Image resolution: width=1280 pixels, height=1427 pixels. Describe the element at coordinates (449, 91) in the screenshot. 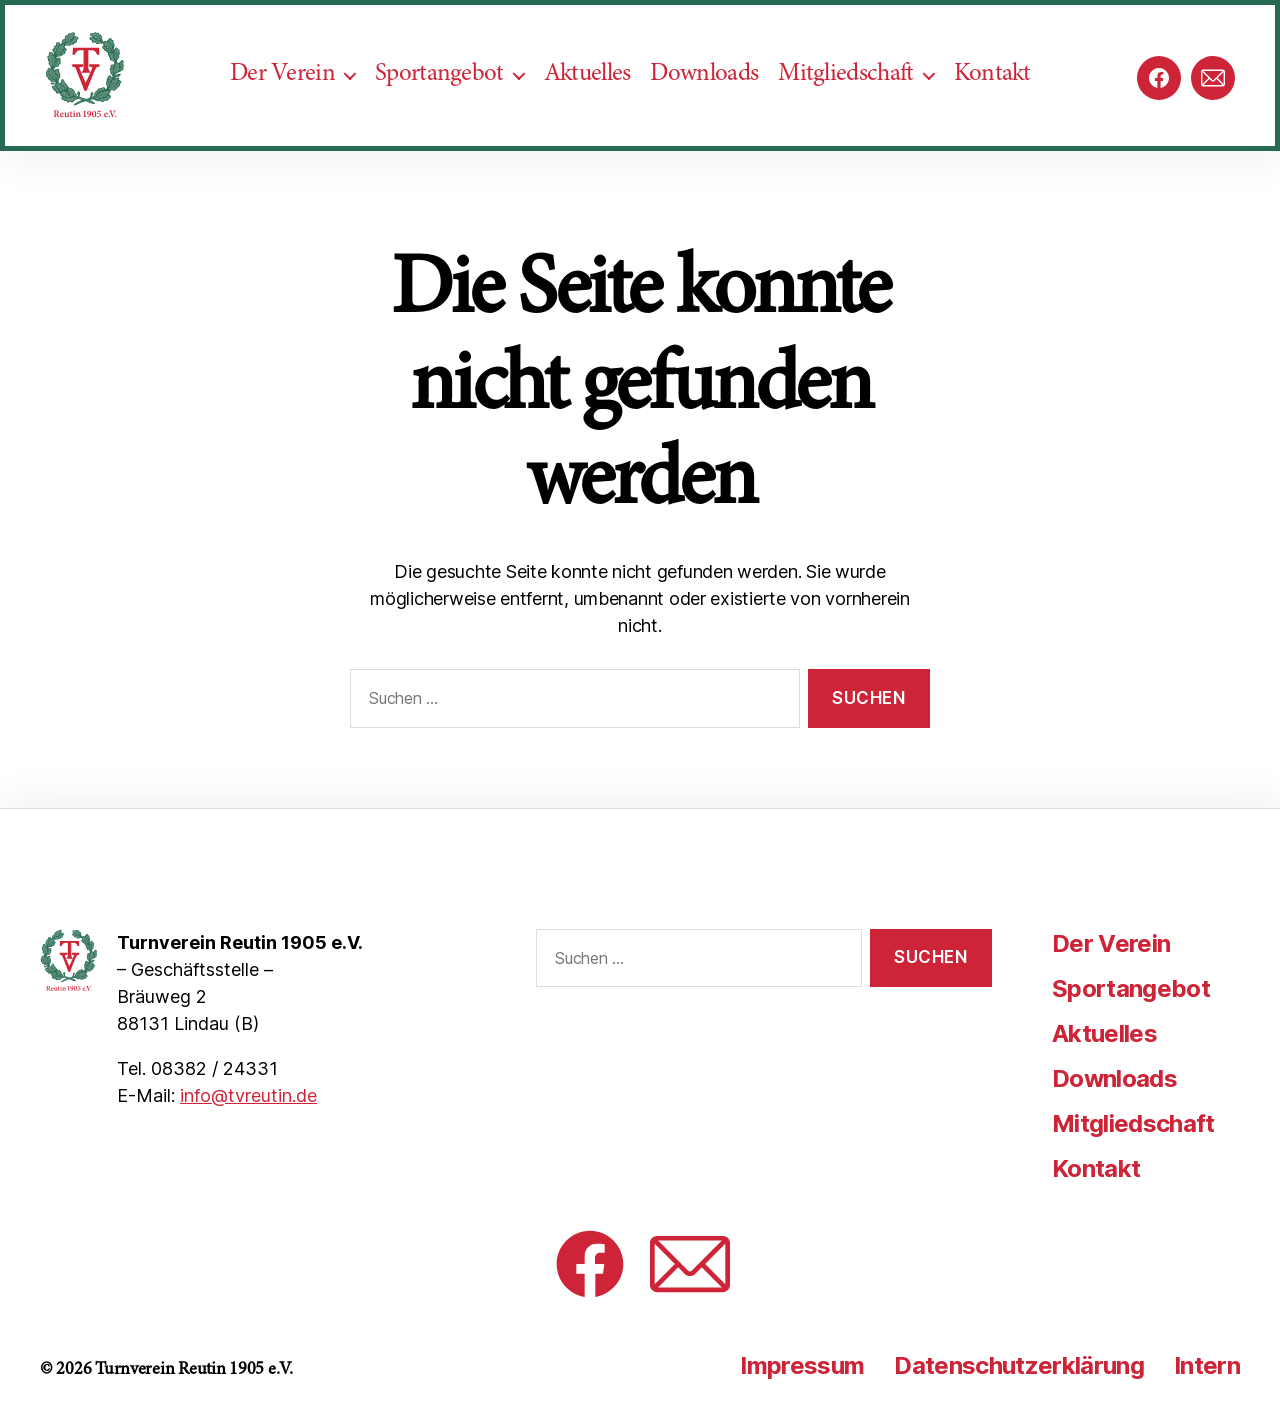

I see `Sportangebot` at that location.